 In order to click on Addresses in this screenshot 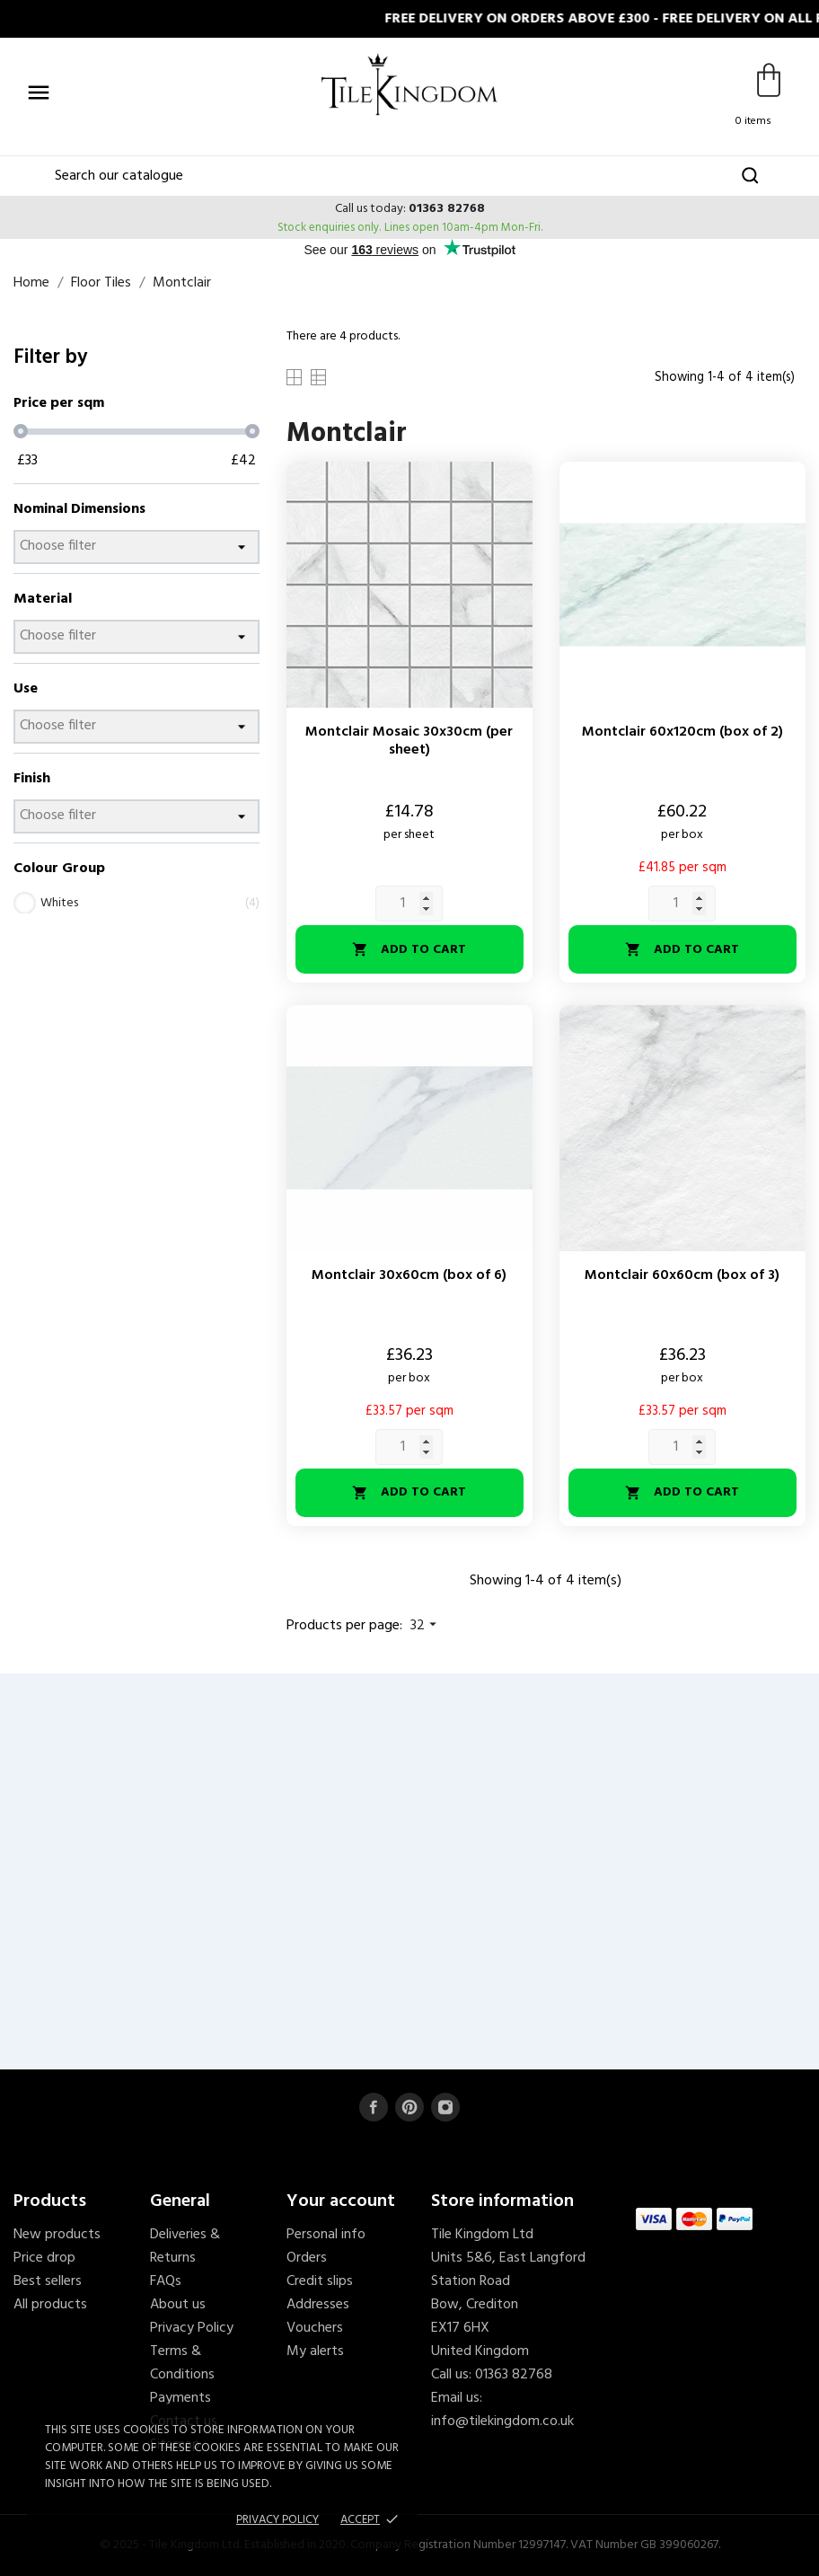, I will do `click(317, 2304)`.